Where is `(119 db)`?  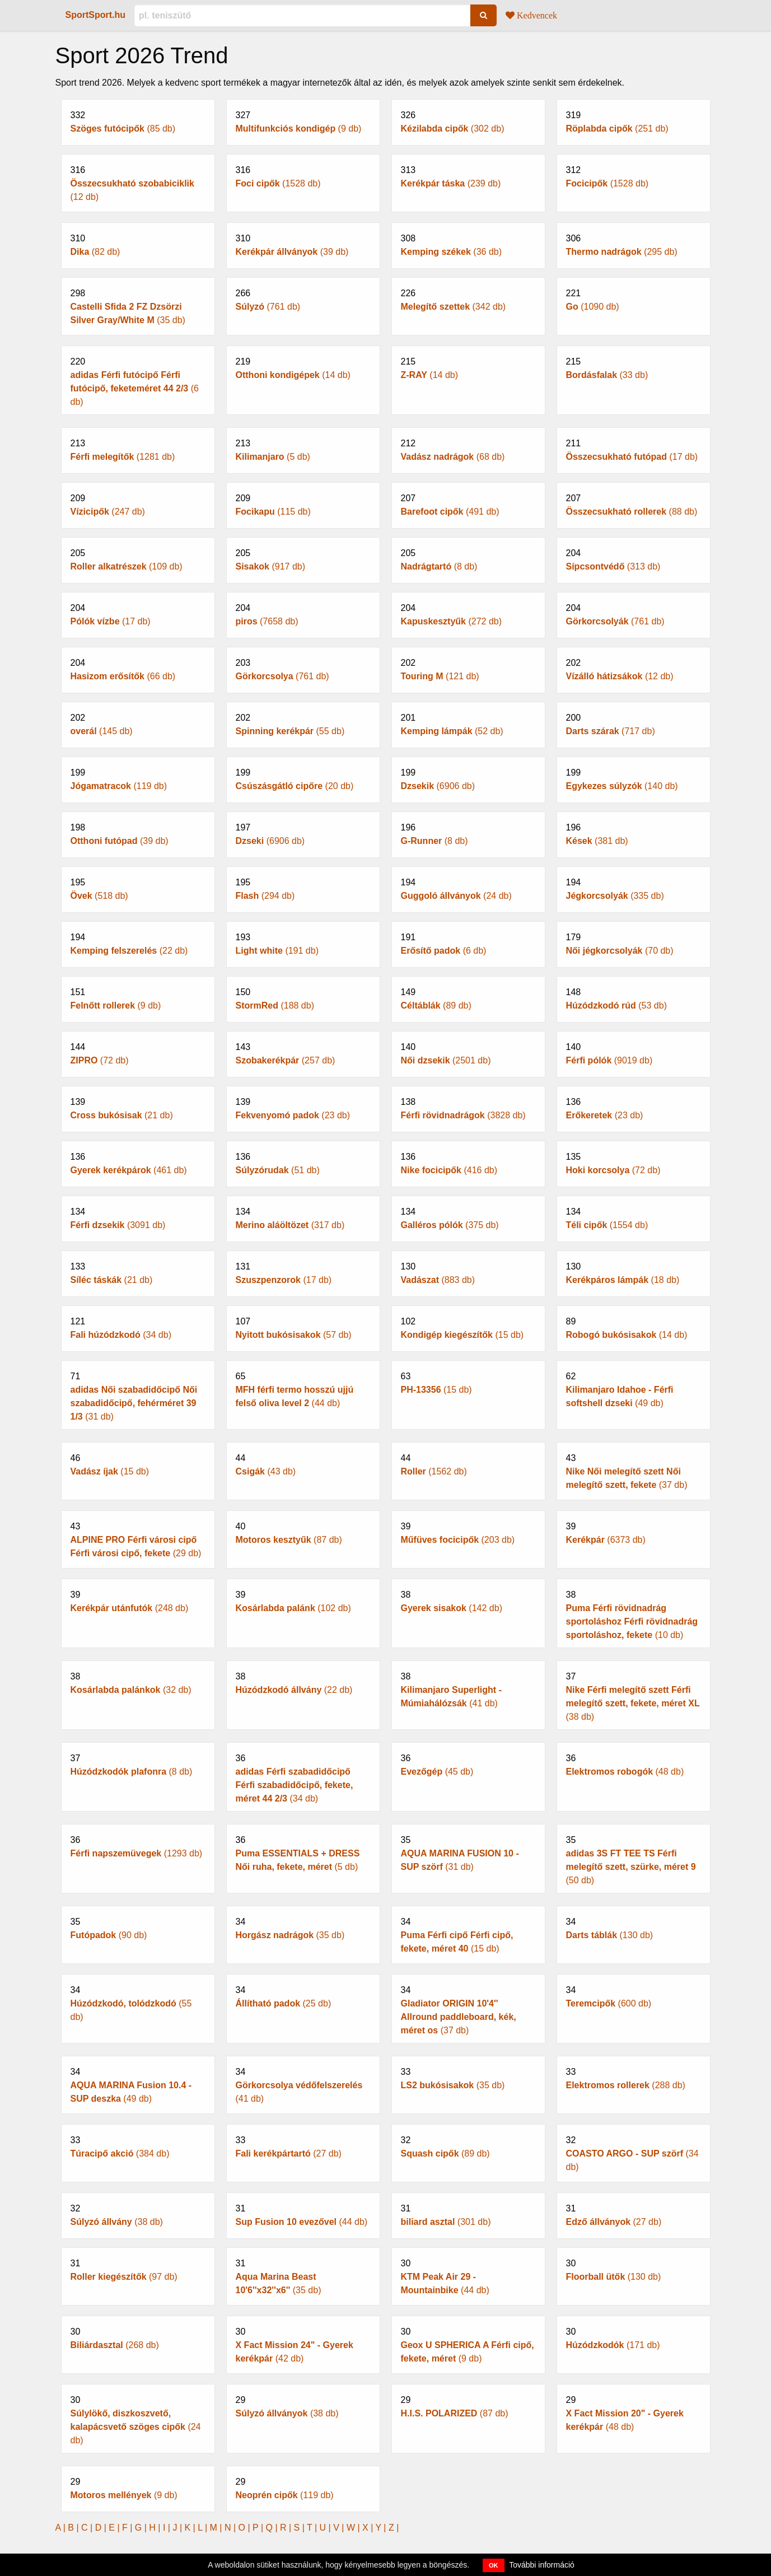
(119 db) is located at coordinates (138, 778).